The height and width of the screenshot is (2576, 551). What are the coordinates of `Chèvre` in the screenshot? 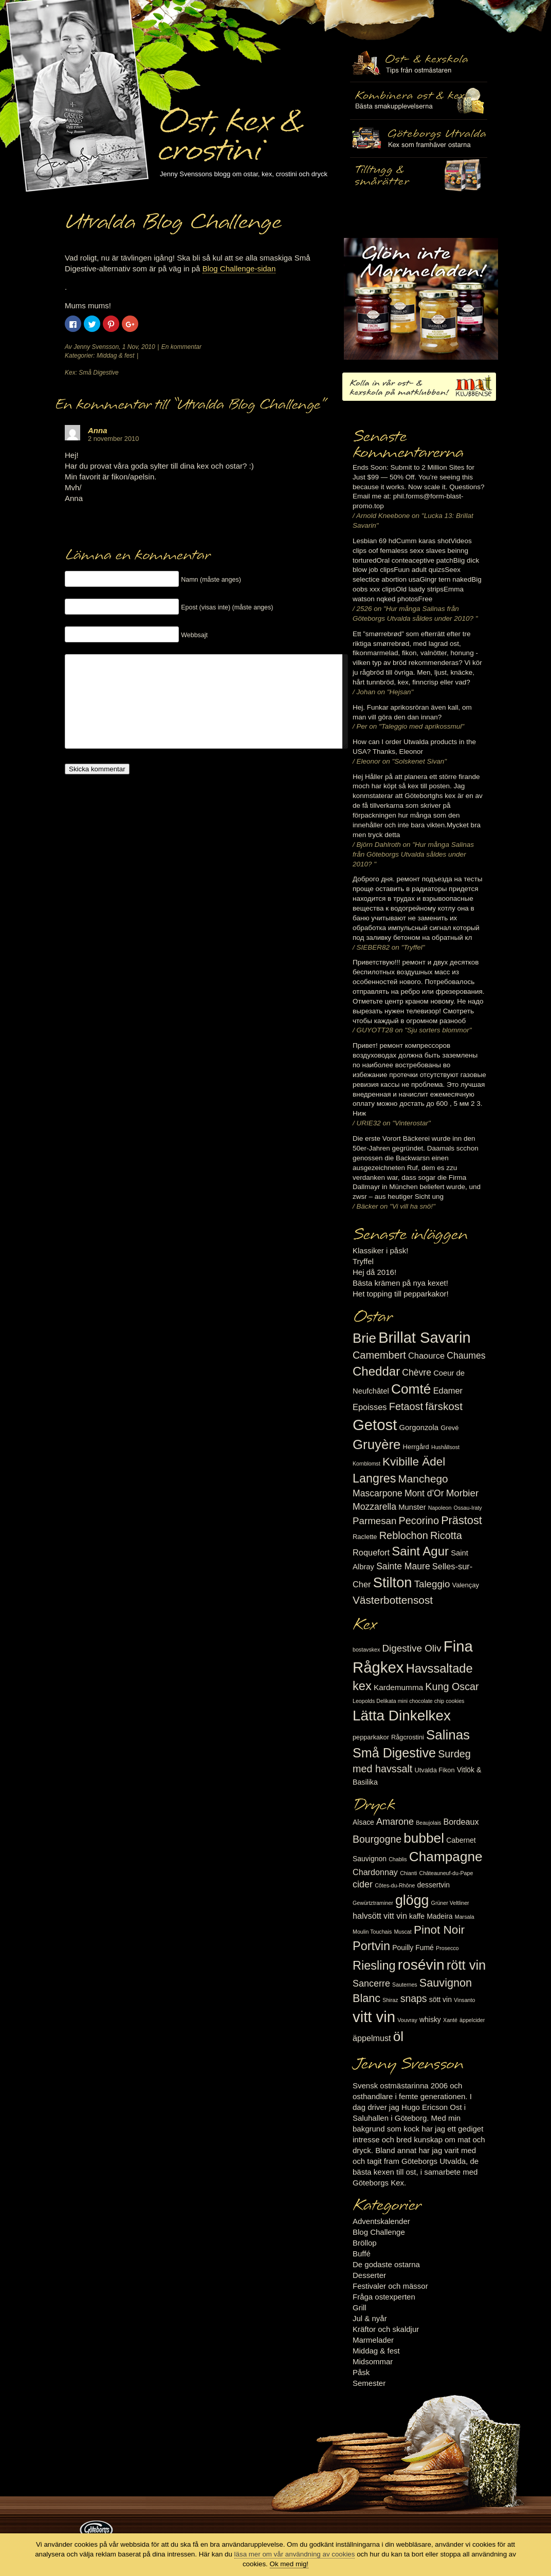 It's located at (416, 1372).